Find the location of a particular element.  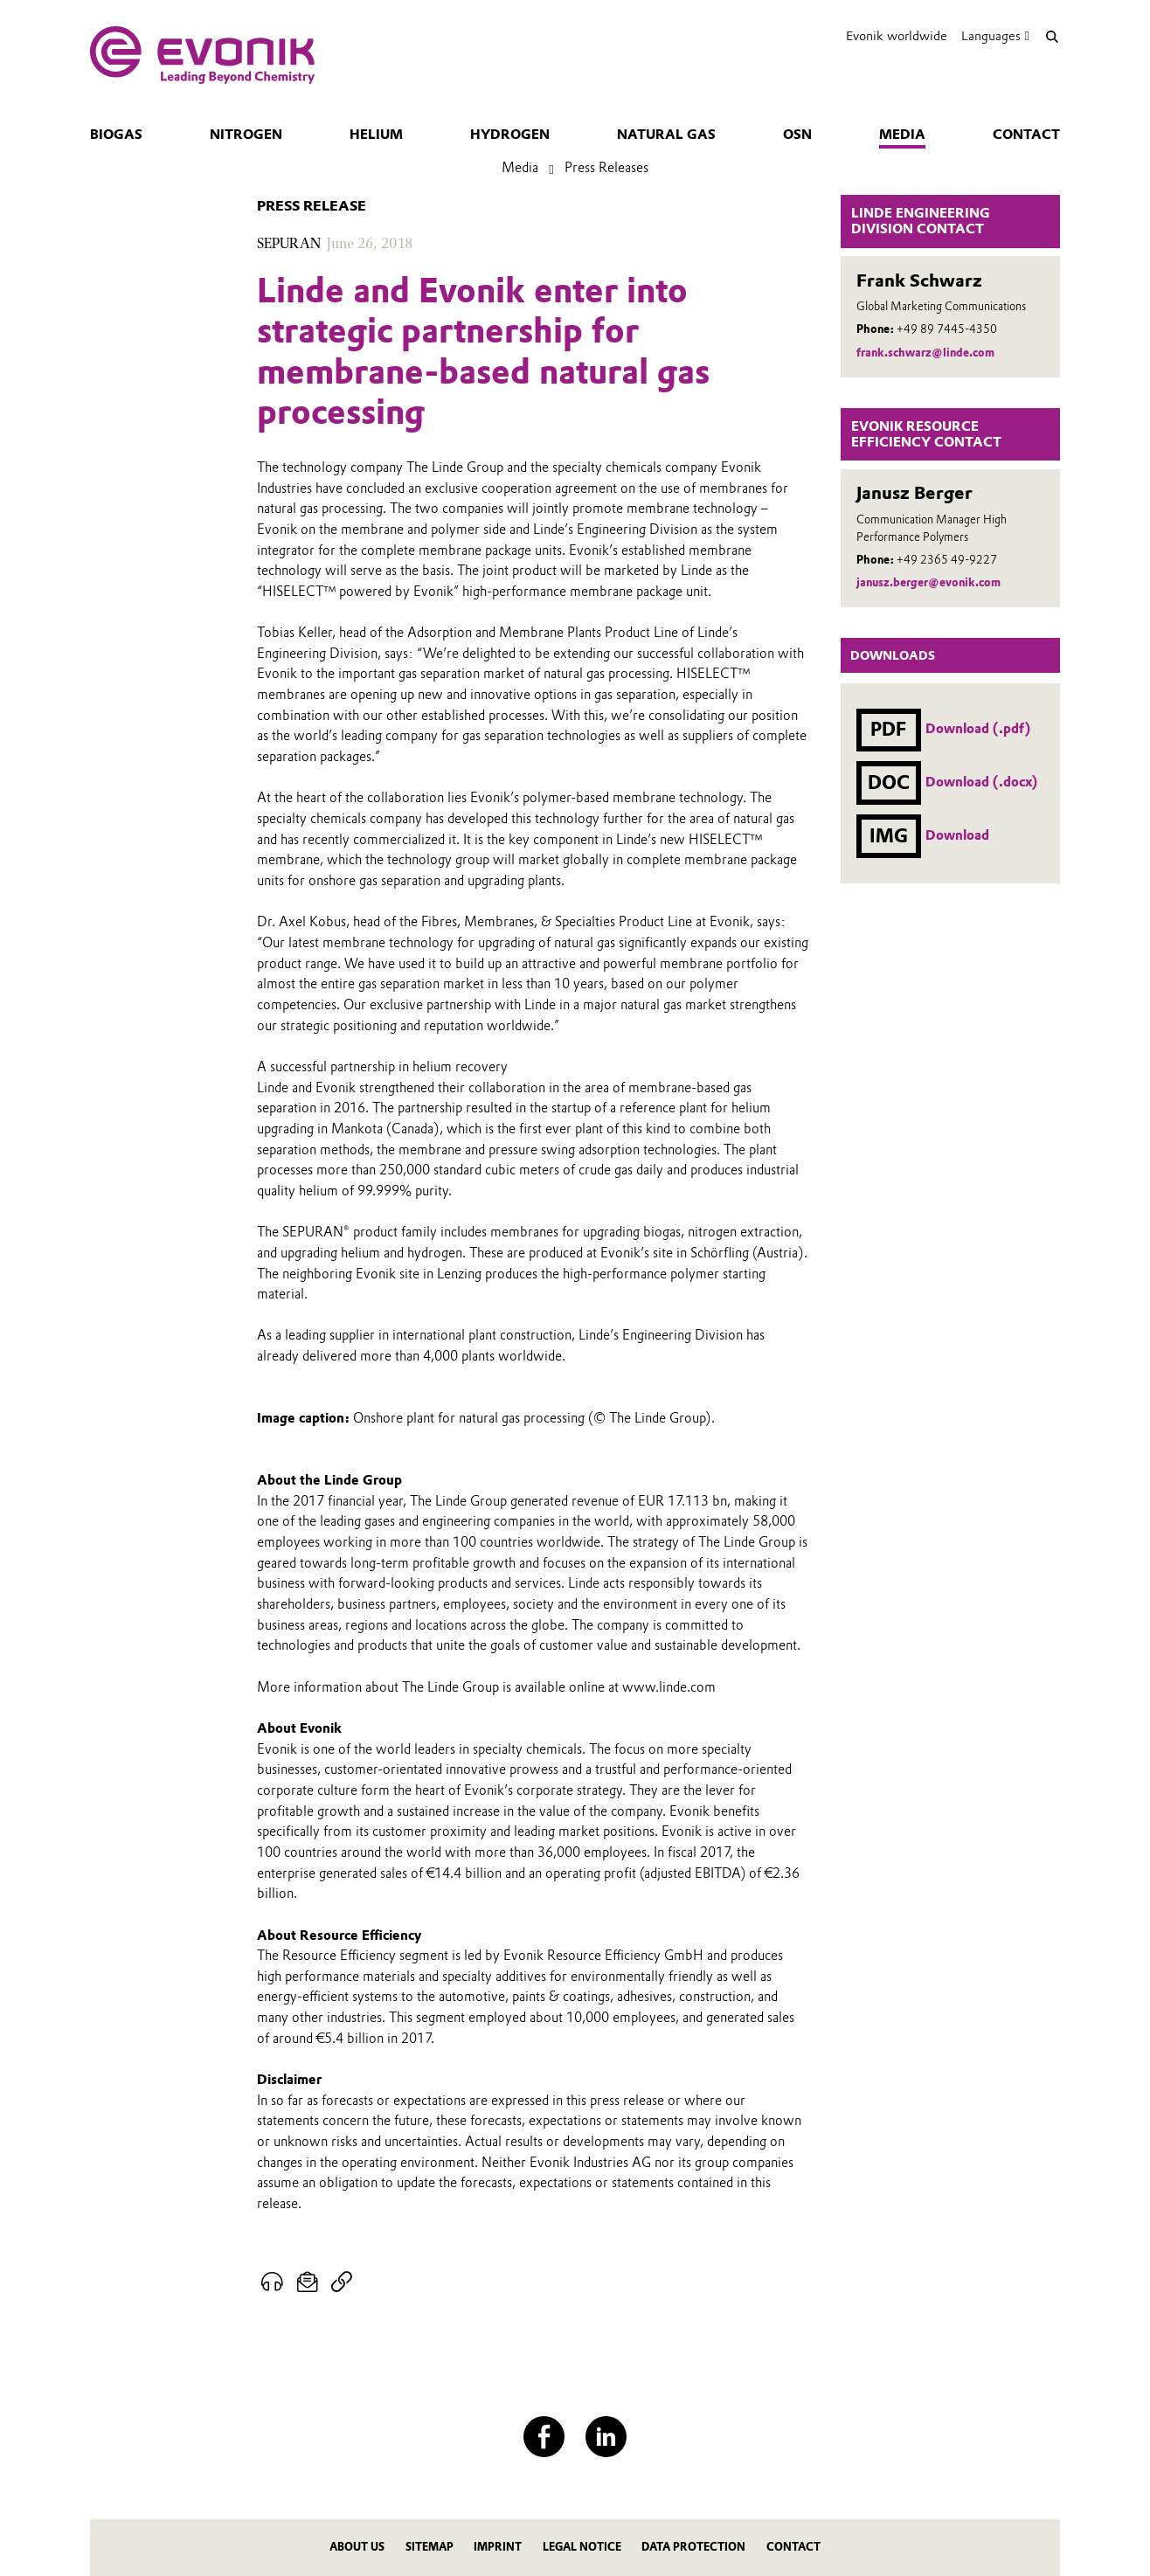

+49 2365 49-9227 is located at coordinates (947, 559).